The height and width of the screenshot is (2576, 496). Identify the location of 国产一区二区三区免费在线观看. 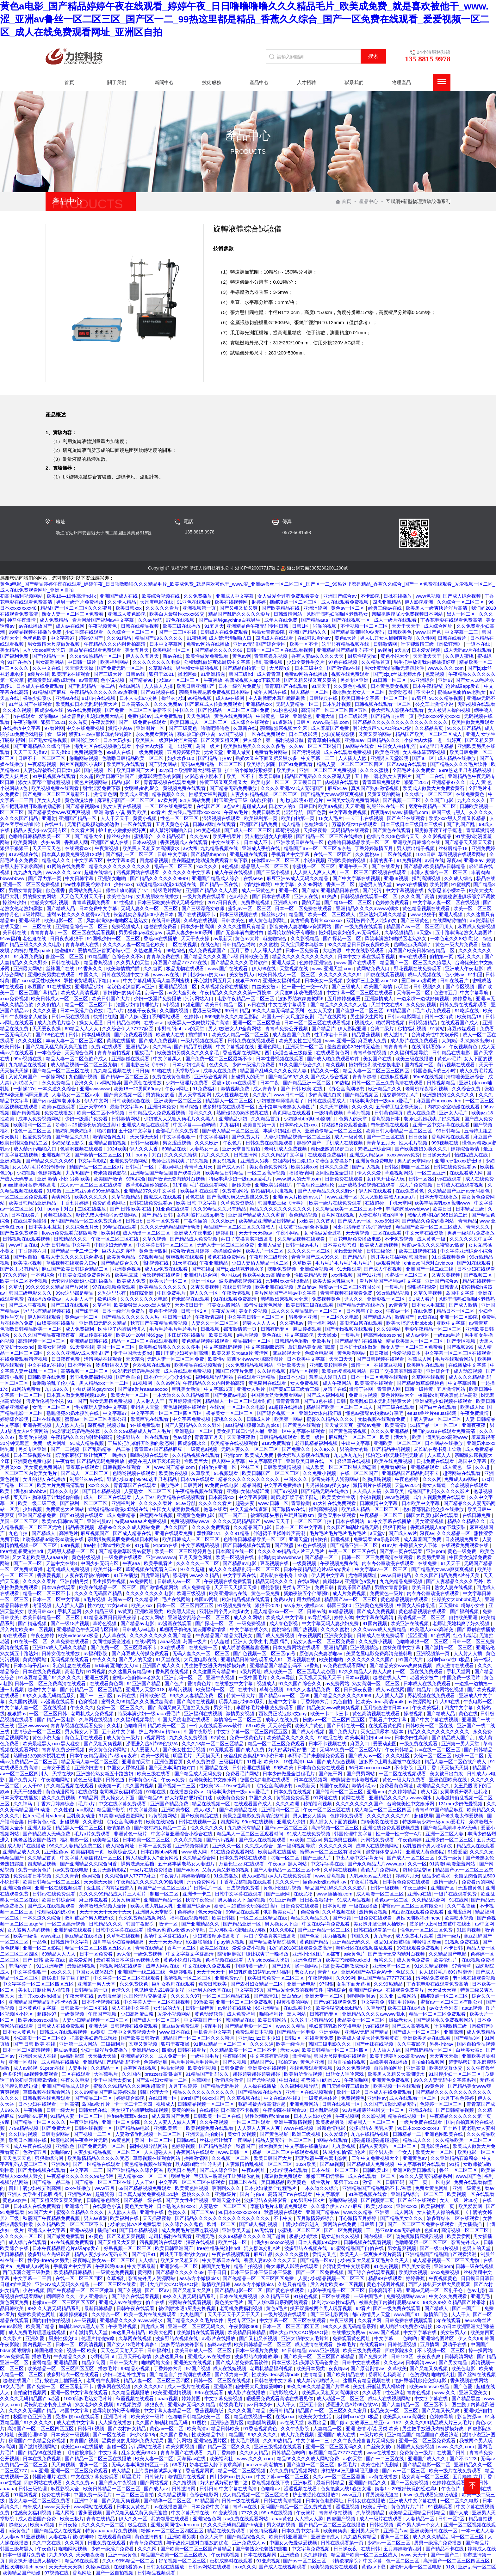
(421, 2224).